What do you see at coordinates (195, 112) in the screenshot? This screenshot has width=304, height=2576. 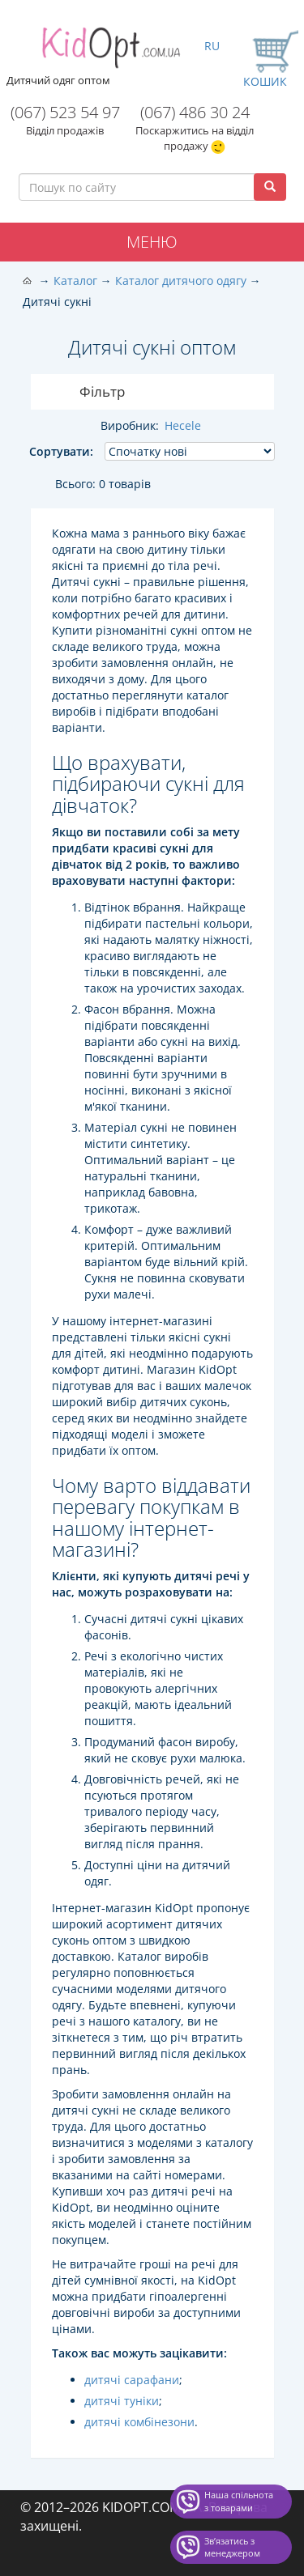 I see `(067) 486 30 24` at bounding box center [195, 112].